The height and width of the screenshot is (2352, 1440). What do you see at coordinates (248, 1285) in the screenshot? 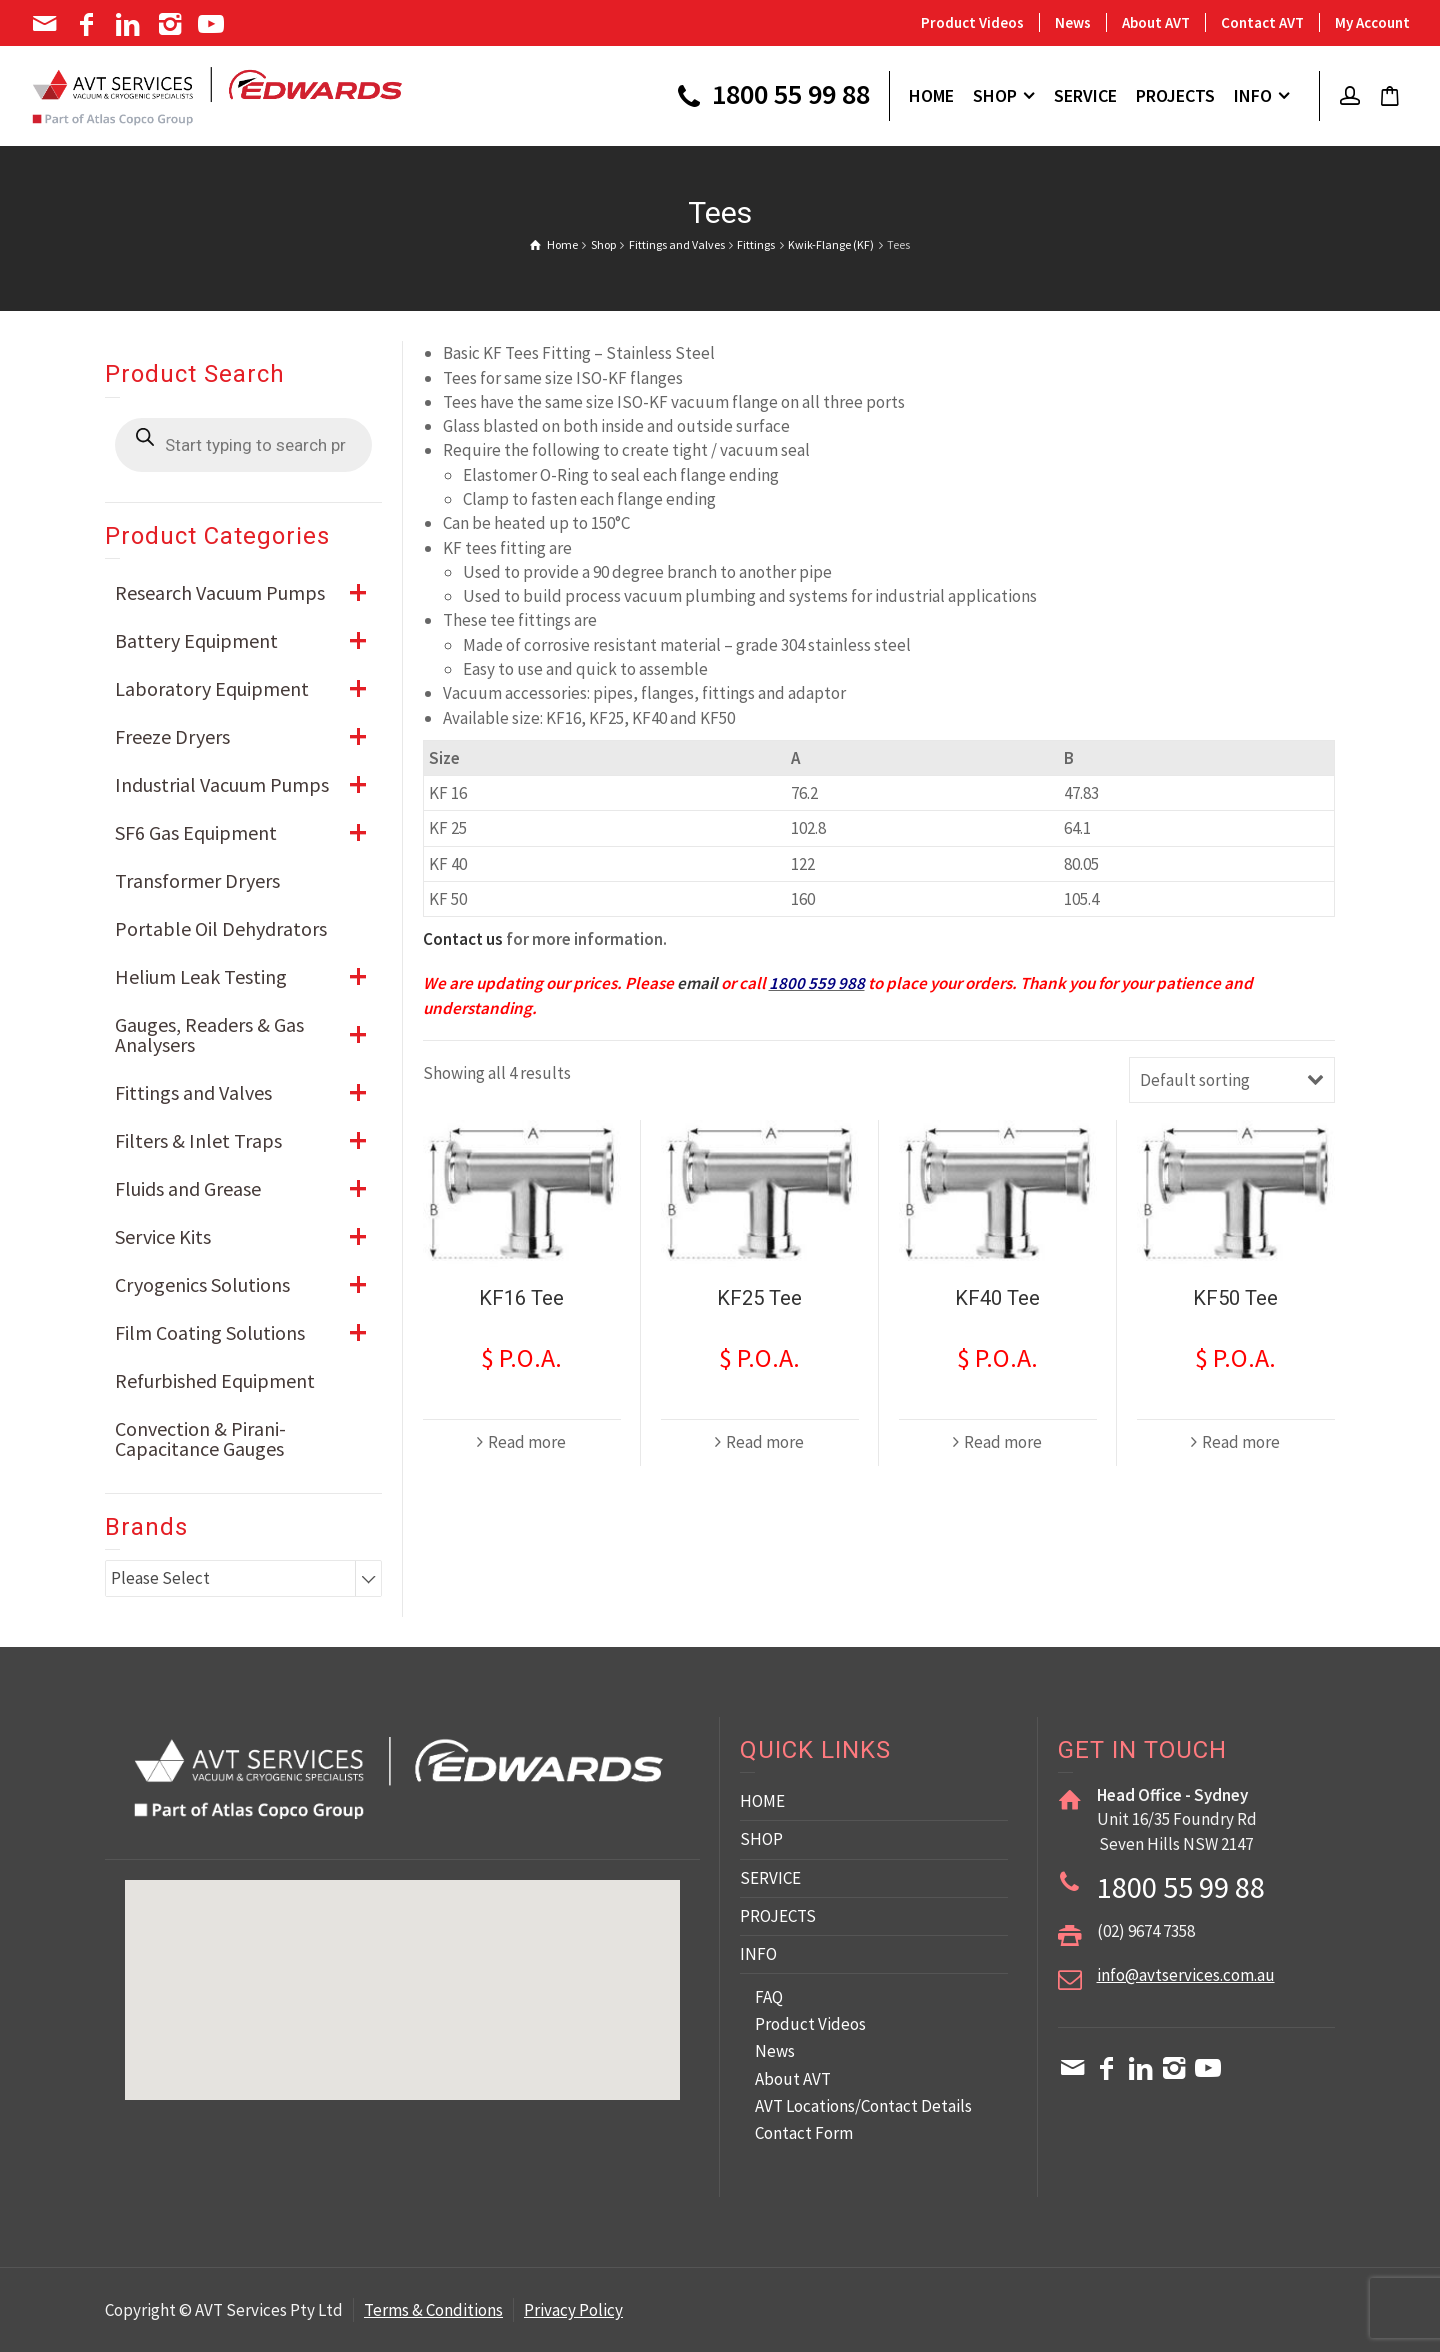
I see `Cryogenics Solutions` at bounding box center [248, 1285].